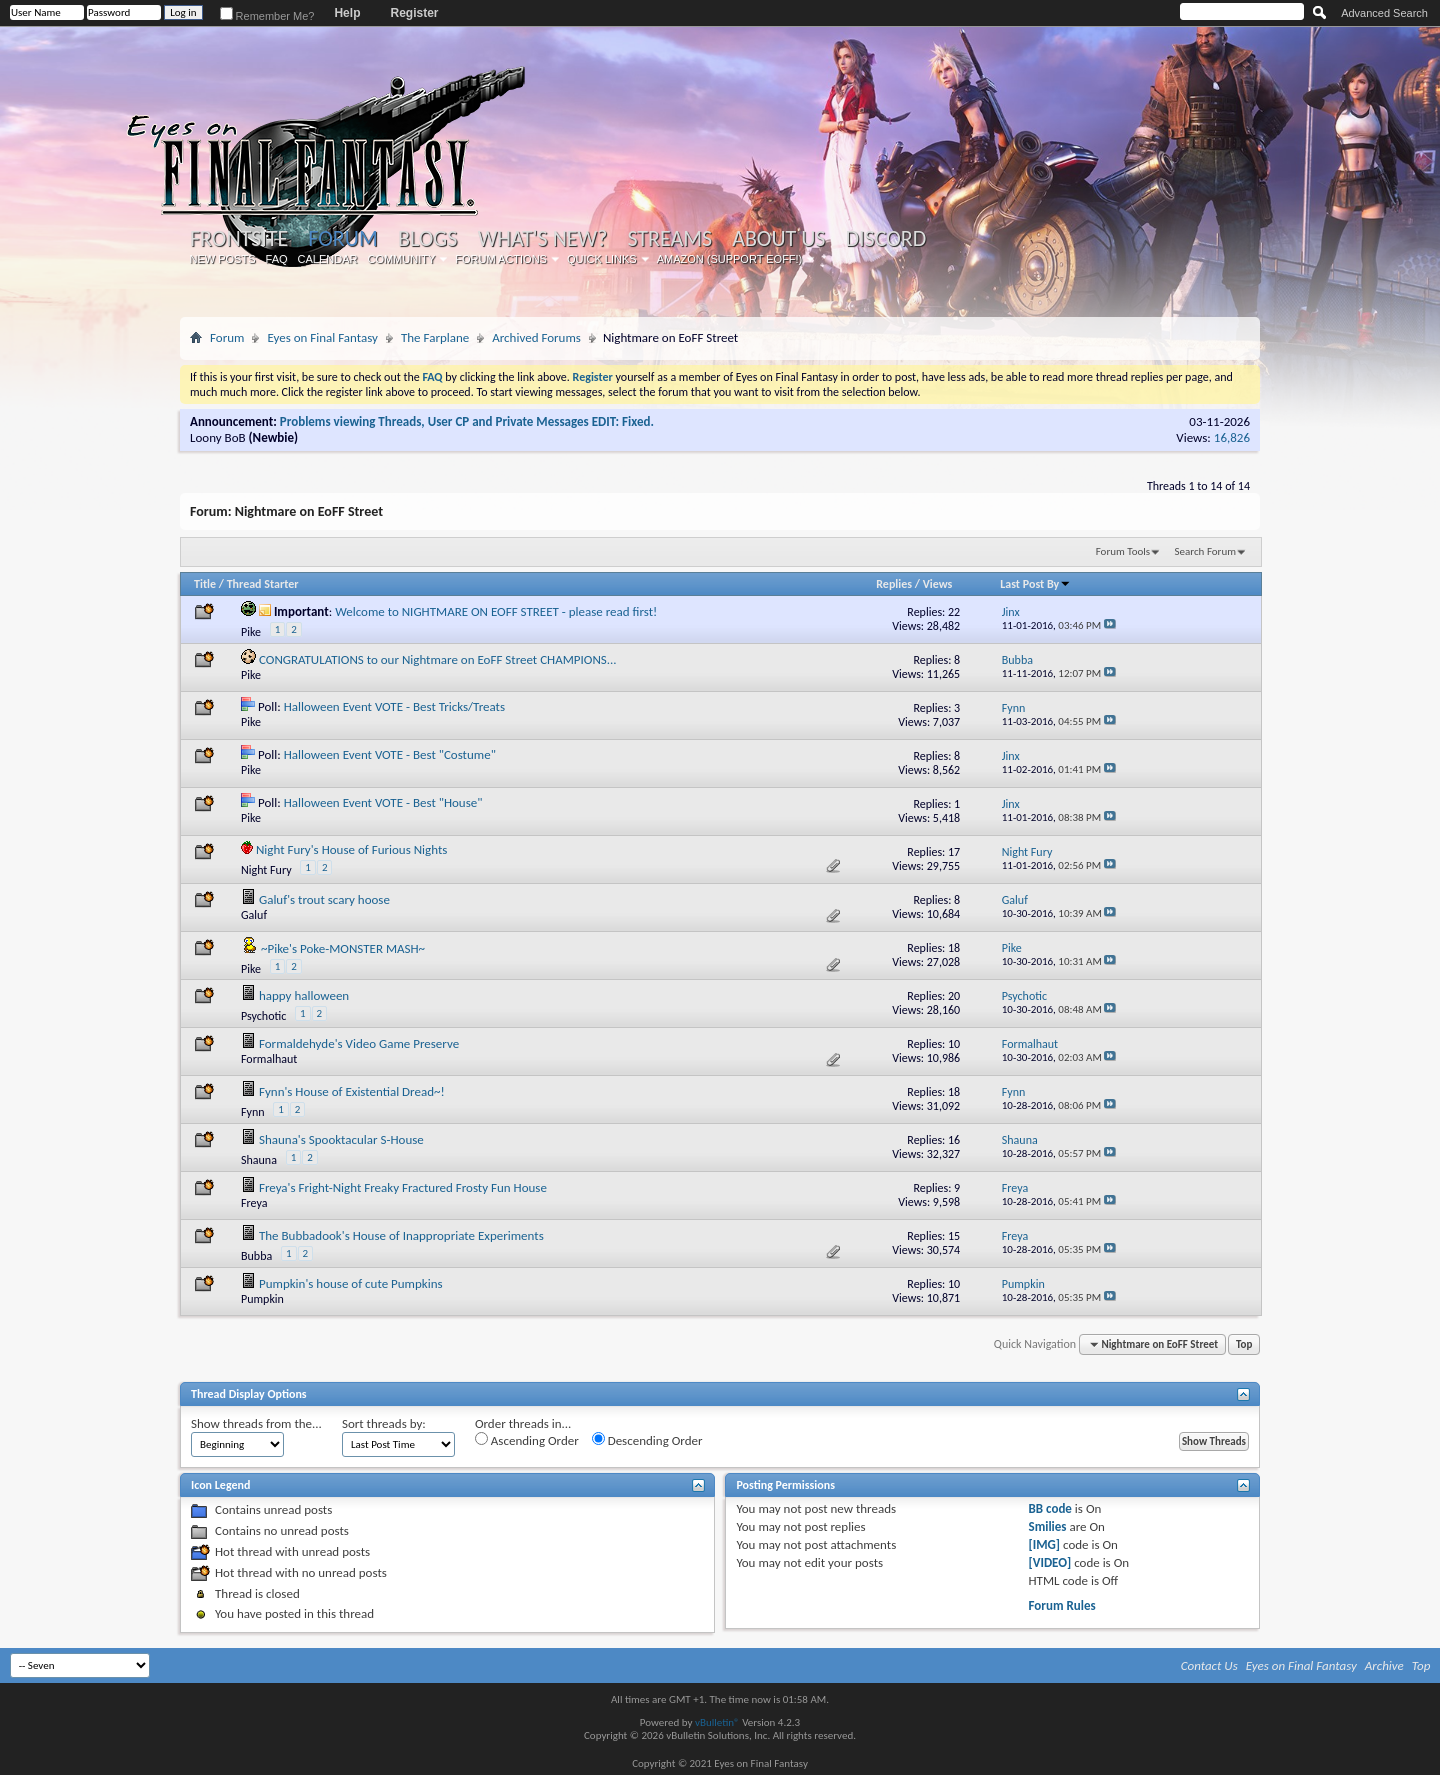  What do you see at coordinates (342, 238) in the screenshot?
I see `Forum` at bounding box center [342, 238].